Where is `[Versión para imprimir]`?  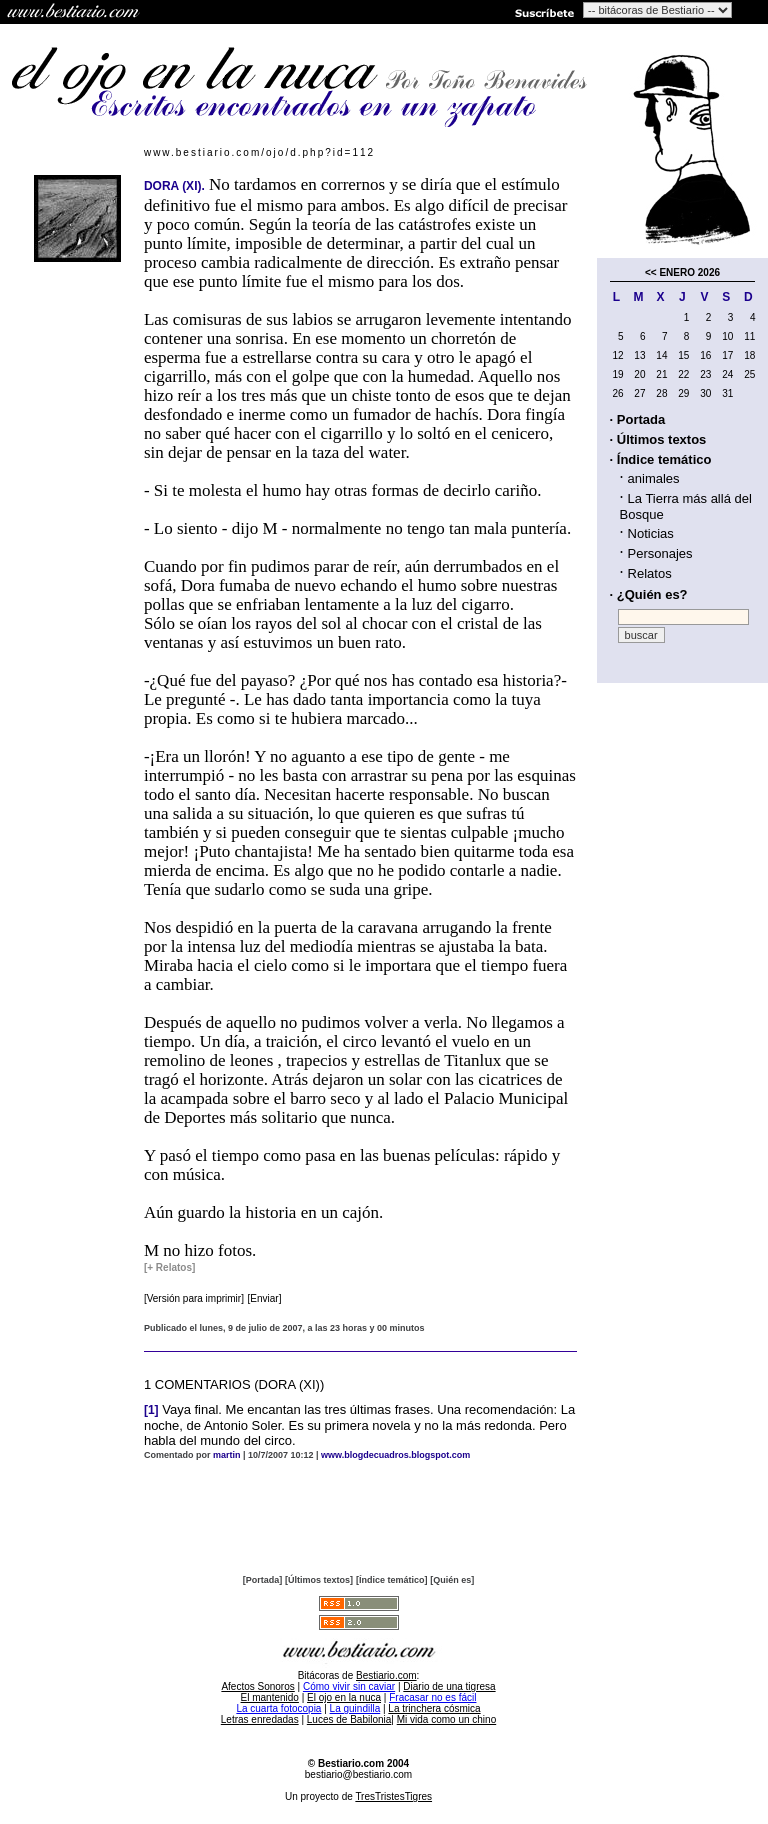 [Versión para imprimir] is located at coordinates (194, 1298).